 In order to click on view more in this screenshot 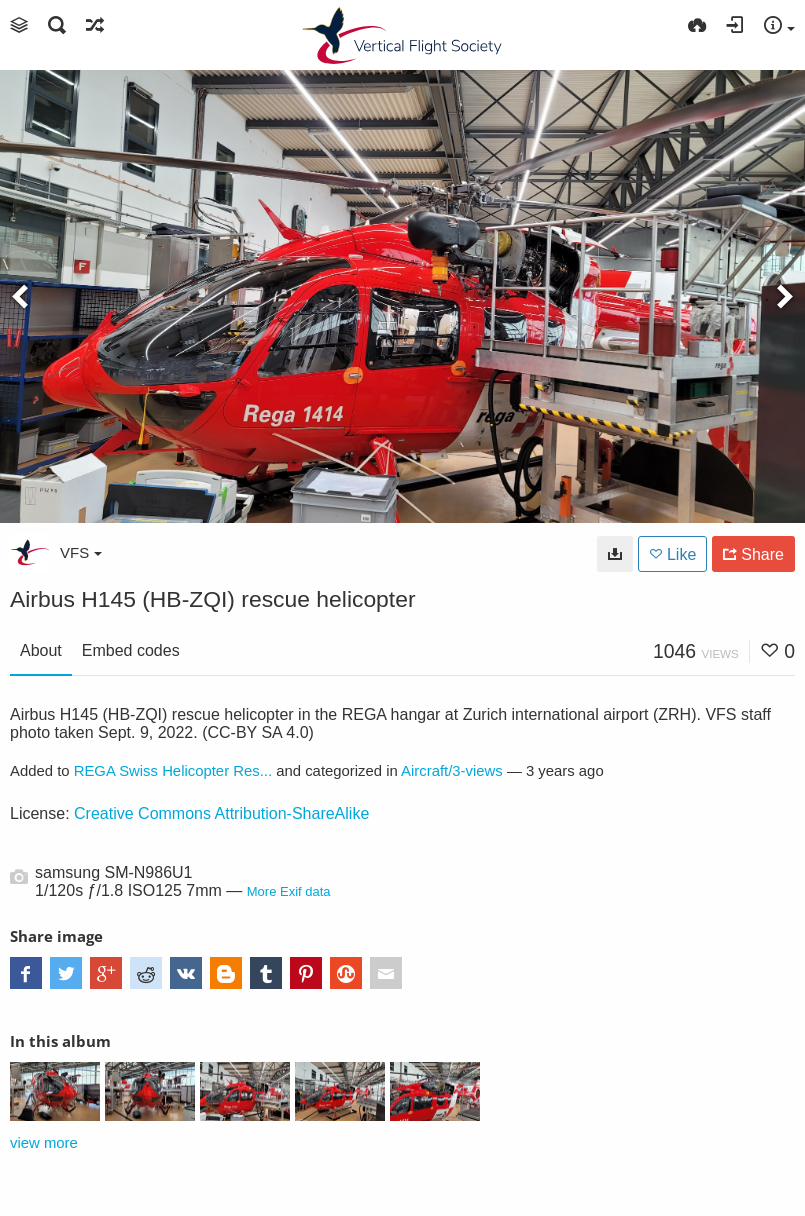, I will do `click(44, 1143)`.